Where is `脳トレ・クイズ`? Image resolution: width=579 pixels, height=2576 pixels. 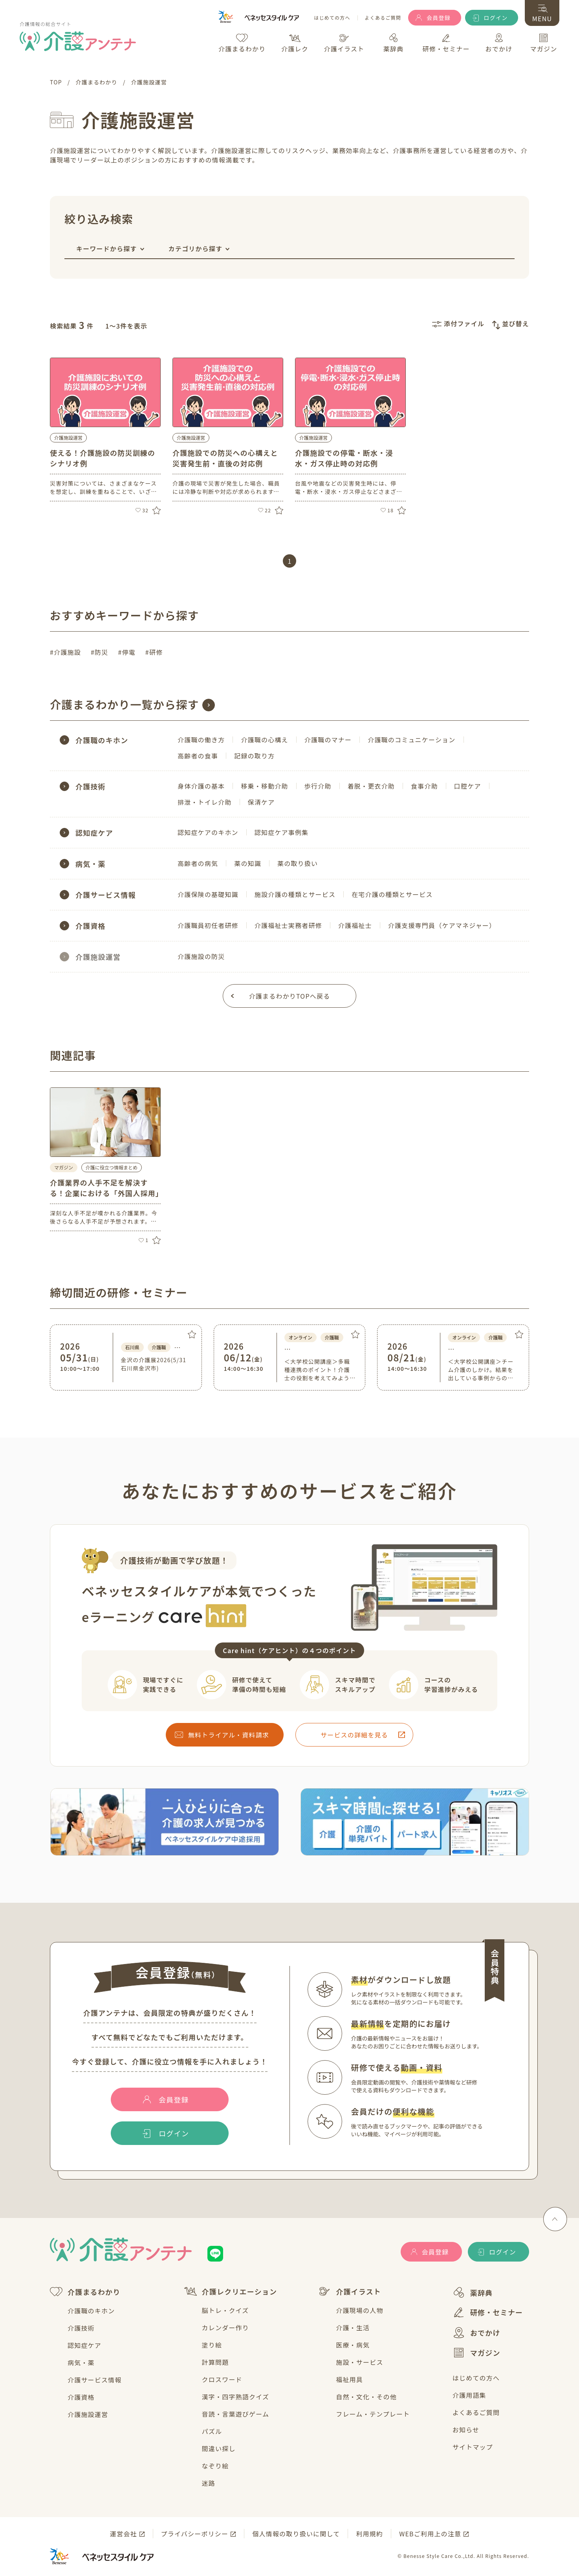 脳トレ・クイズ is located at coordinates (225, 2310).